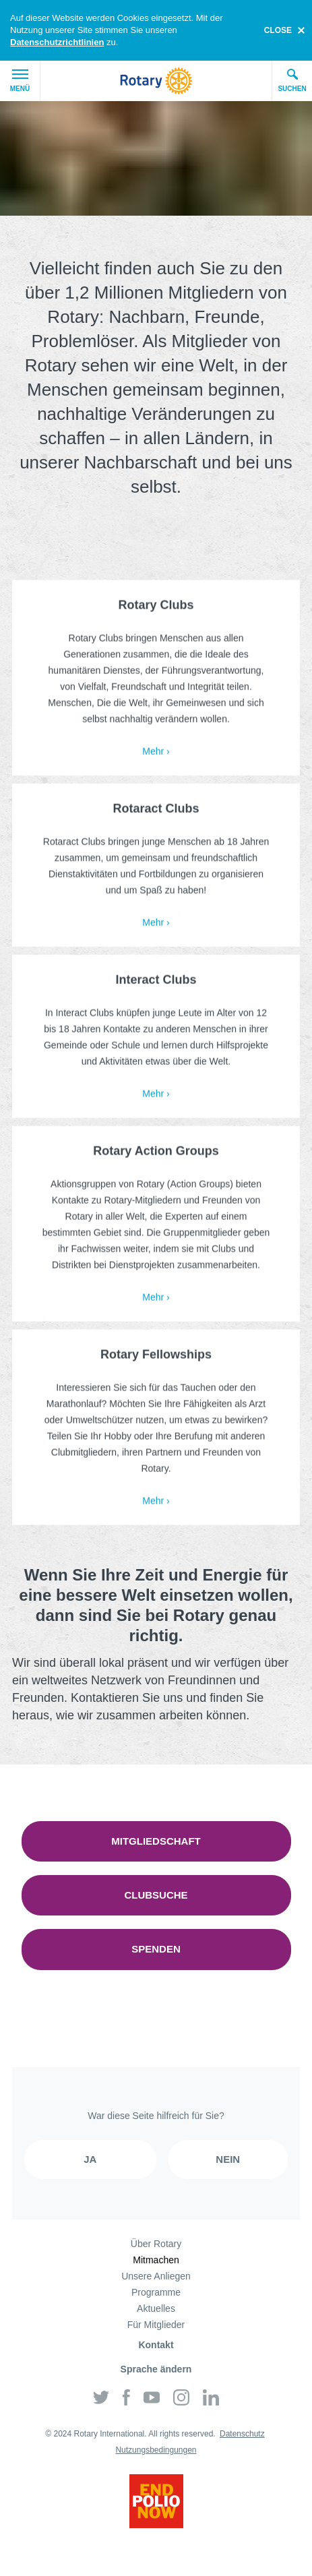  I want to click on close, so click(278, 30).